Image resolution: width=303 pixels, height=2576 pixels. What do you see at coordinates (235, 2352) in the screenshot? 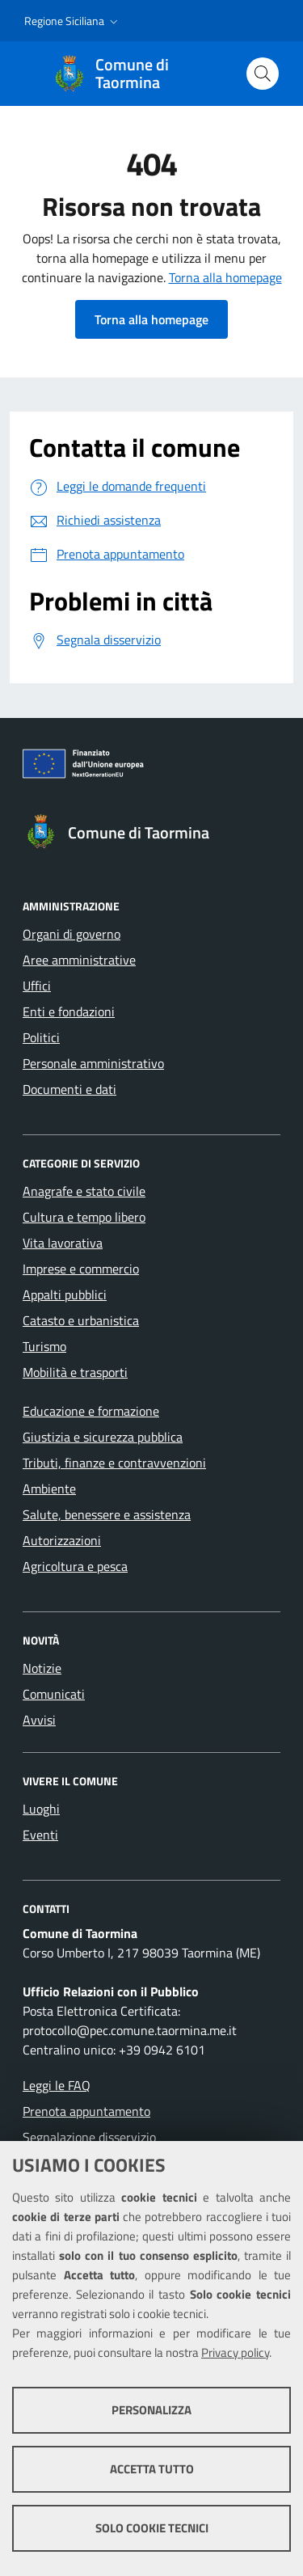
I see `Privacy policy` at bounding box center [235, 2352].